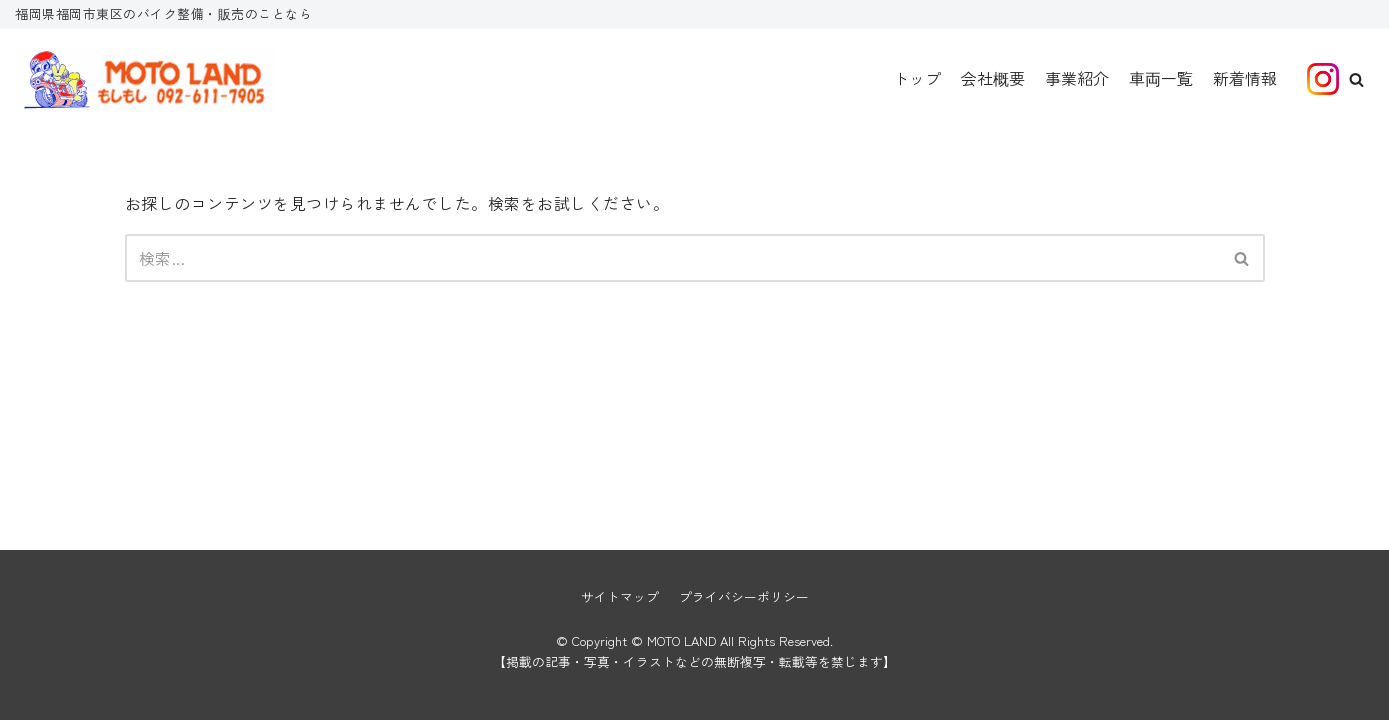 This screenshot has width=1389, height=720. Describe the element at coordinates (993, 78) in the screenshot. I see `会社概要` at that location.